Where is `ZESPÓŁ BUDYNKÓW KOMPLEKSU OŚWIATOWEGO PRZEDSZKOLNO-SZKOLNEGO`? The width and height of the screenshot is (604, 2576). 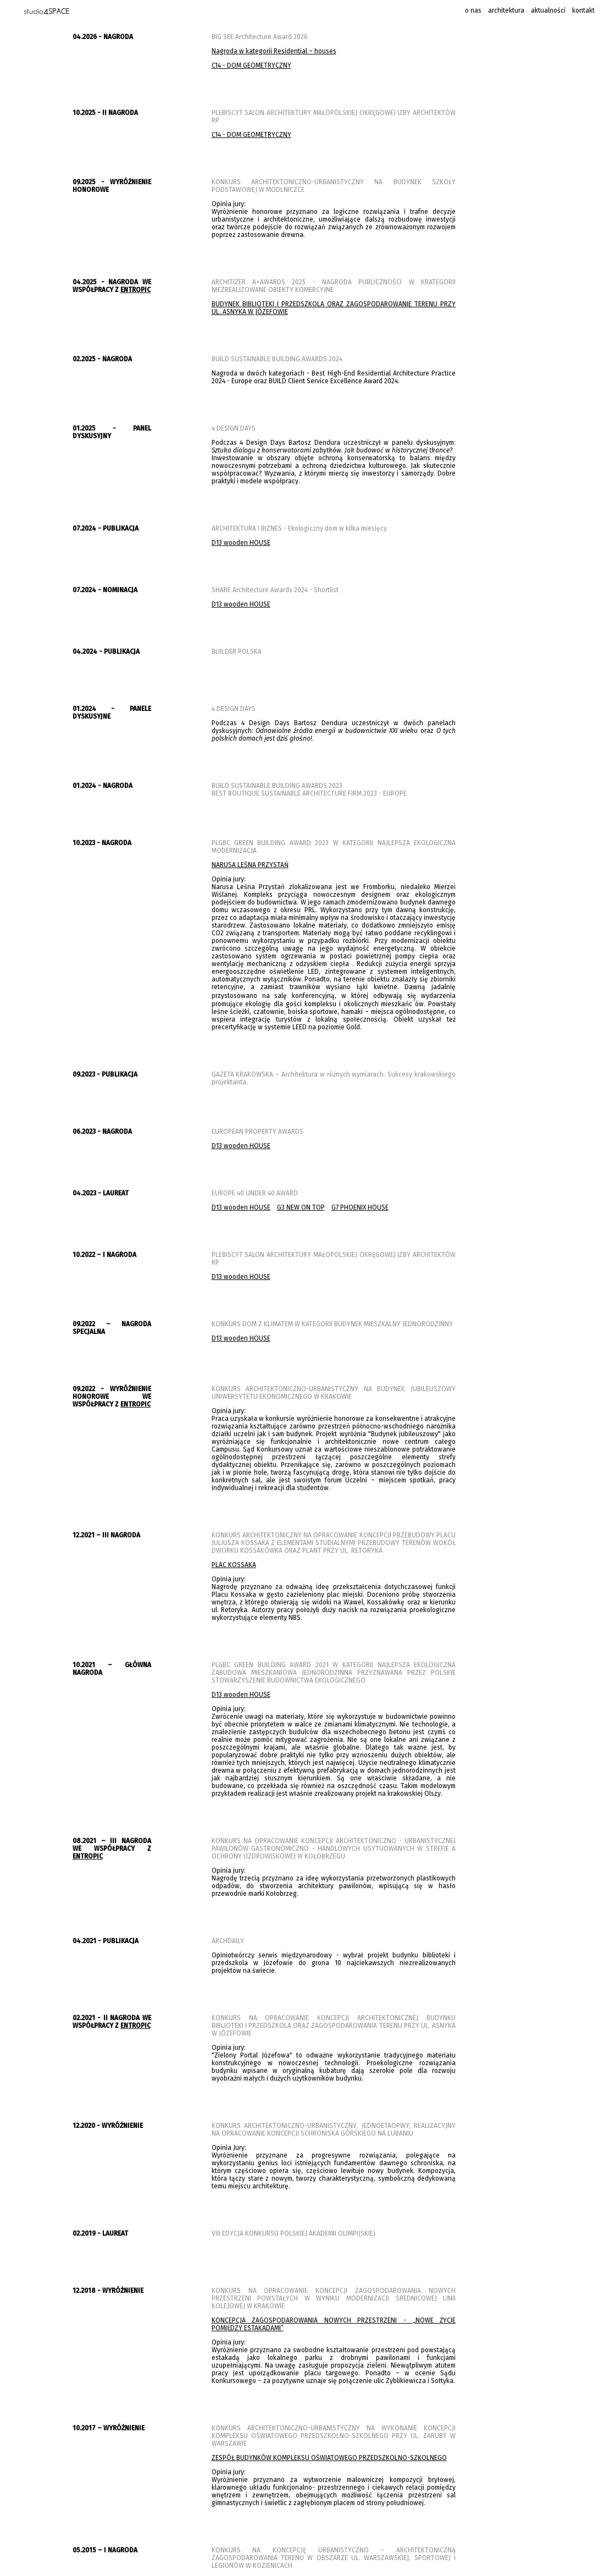
ZESPÓŁ BUDYNKÓW KOMPLEKSU OŚWIATOWEGO PRZEDSZKOLNO-SZKOLNEGO is located at coordinates (329, 2458).